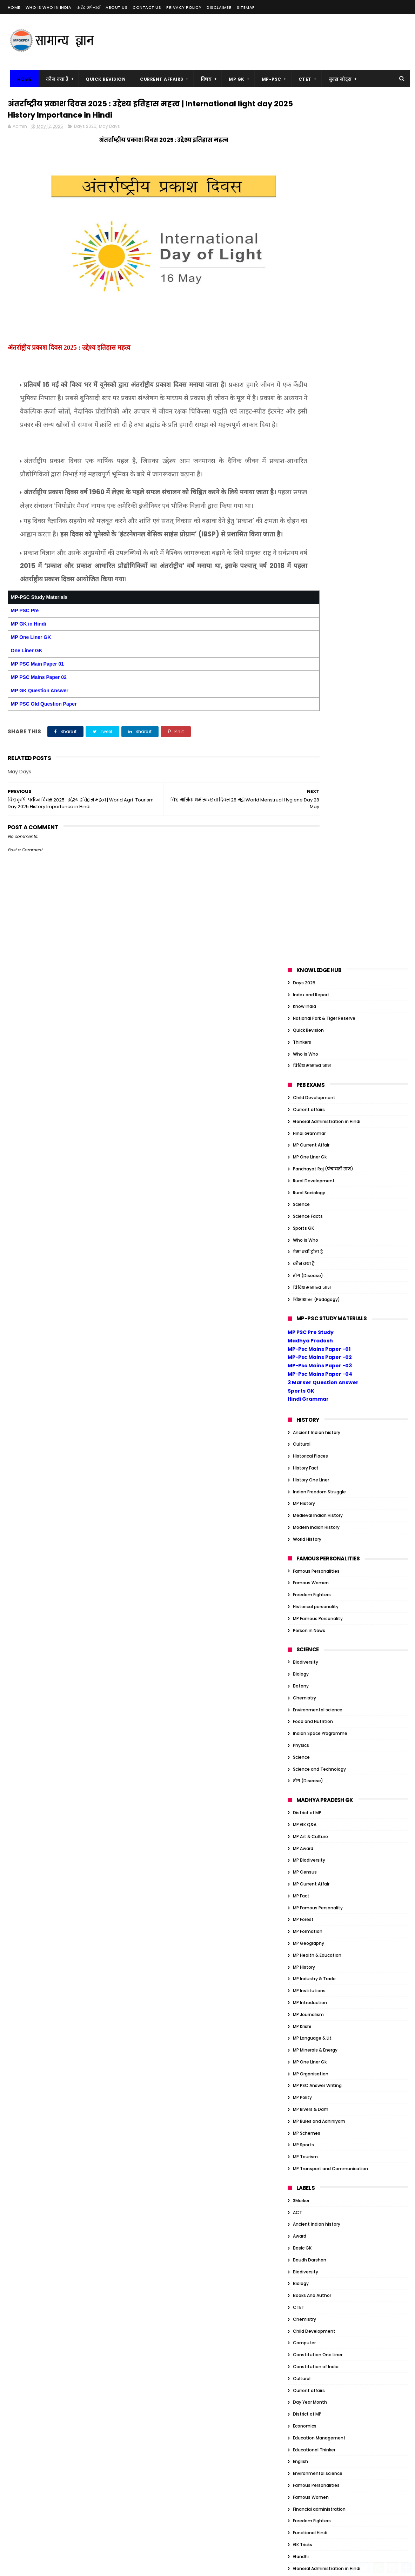  What do you see at coordinates (310, 1666) in the screenshot?
I see `Functional Hindi` at bounding box center [310, 1666].